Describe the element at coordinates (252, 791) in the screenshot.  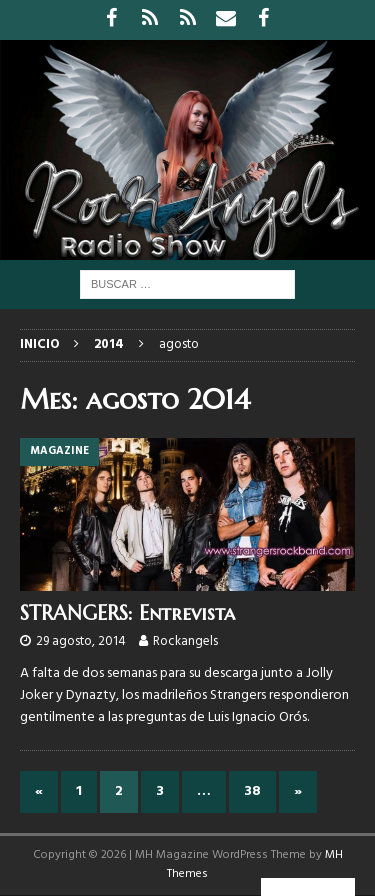
I see `38` at that location.